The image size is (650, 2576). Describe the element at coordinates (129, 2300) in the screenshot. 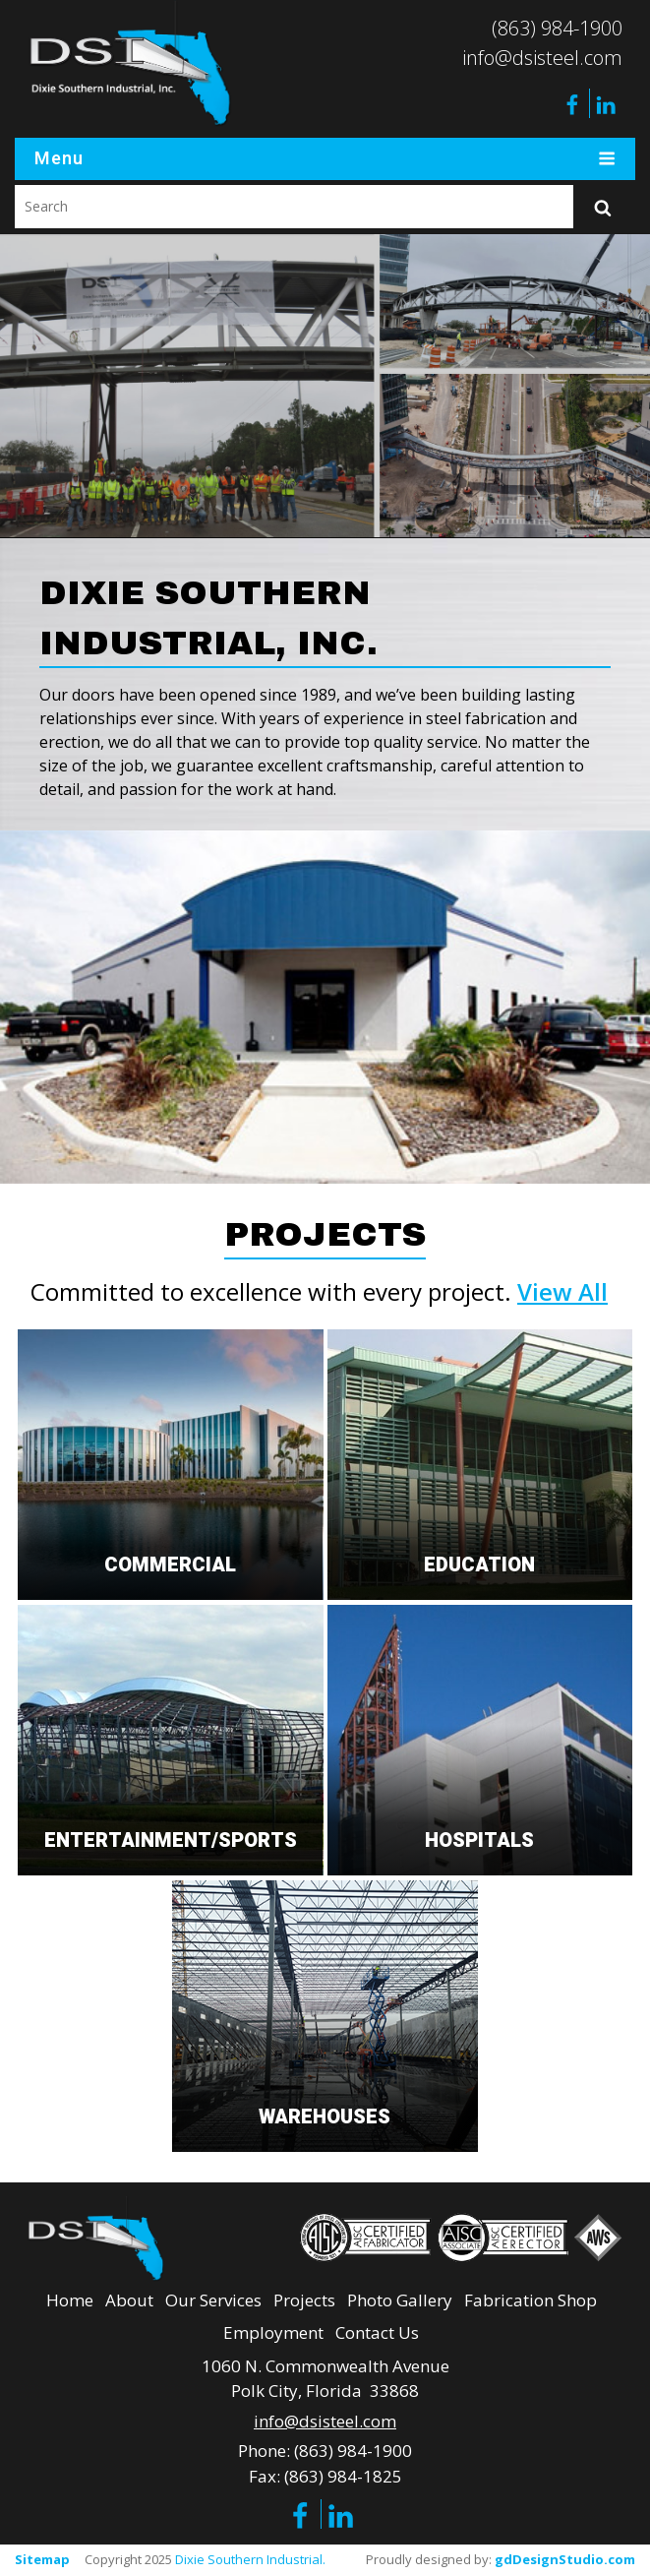

I see `About` at that location.